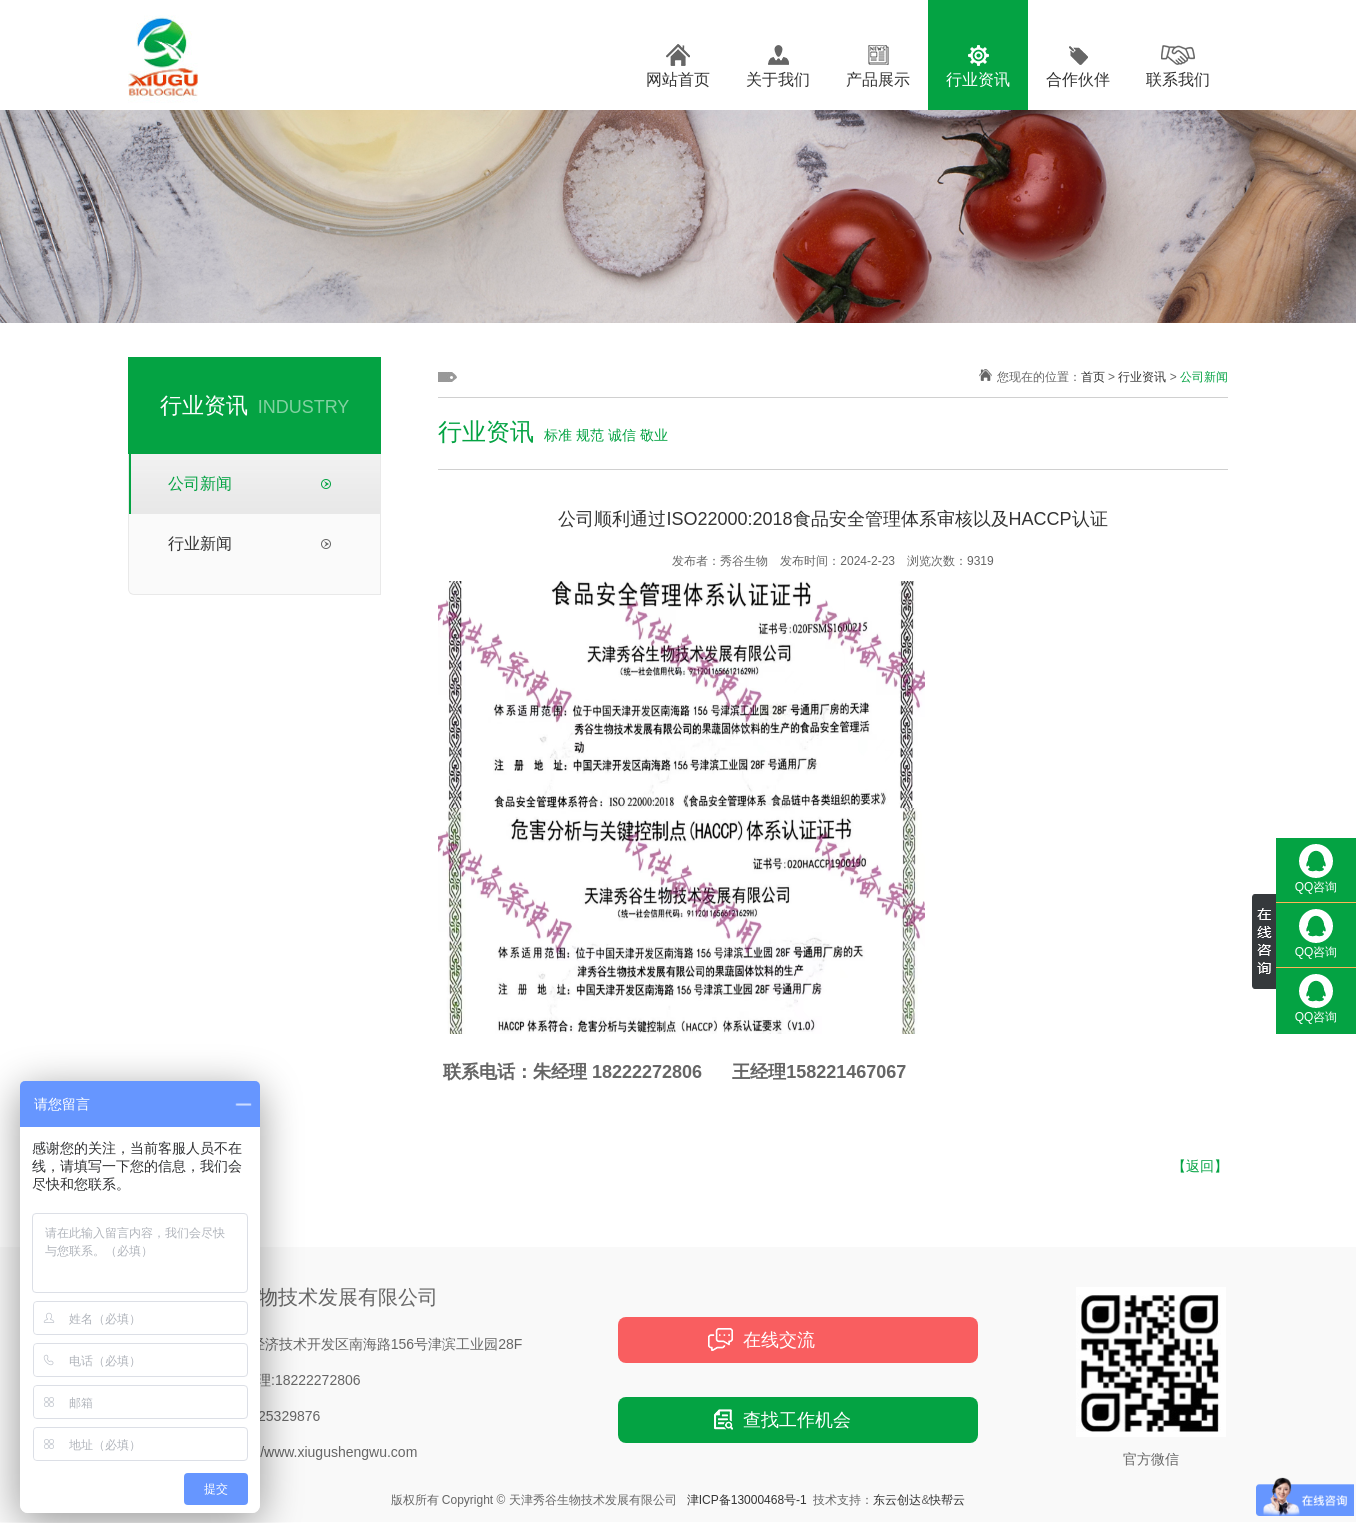 Image resolution: width=1356 pixels, height=1523 pixels. I want to click on 快帮云, so click(947, 1500).